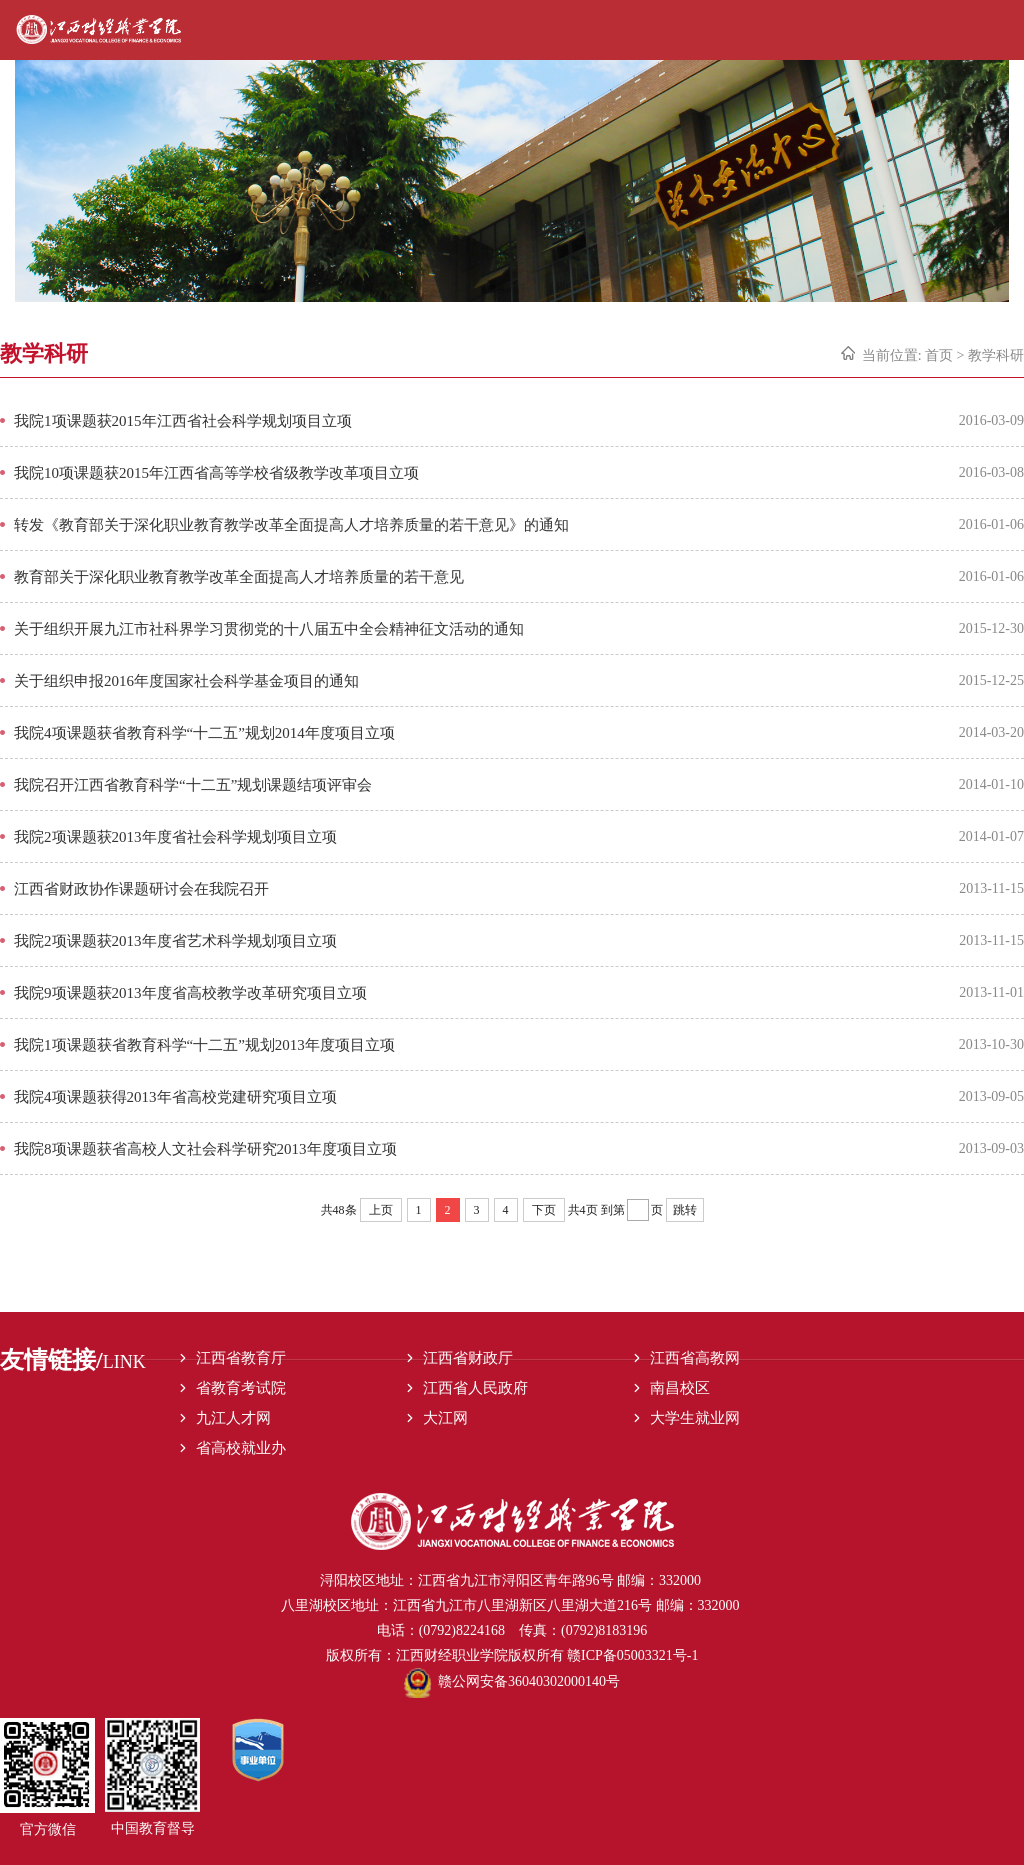 The height and width of the screenshot is (1865, 1024). Describe the element at coordinates (512, 1681) in the screenshot. I see `赣公网安备36040302000140号` at that location.